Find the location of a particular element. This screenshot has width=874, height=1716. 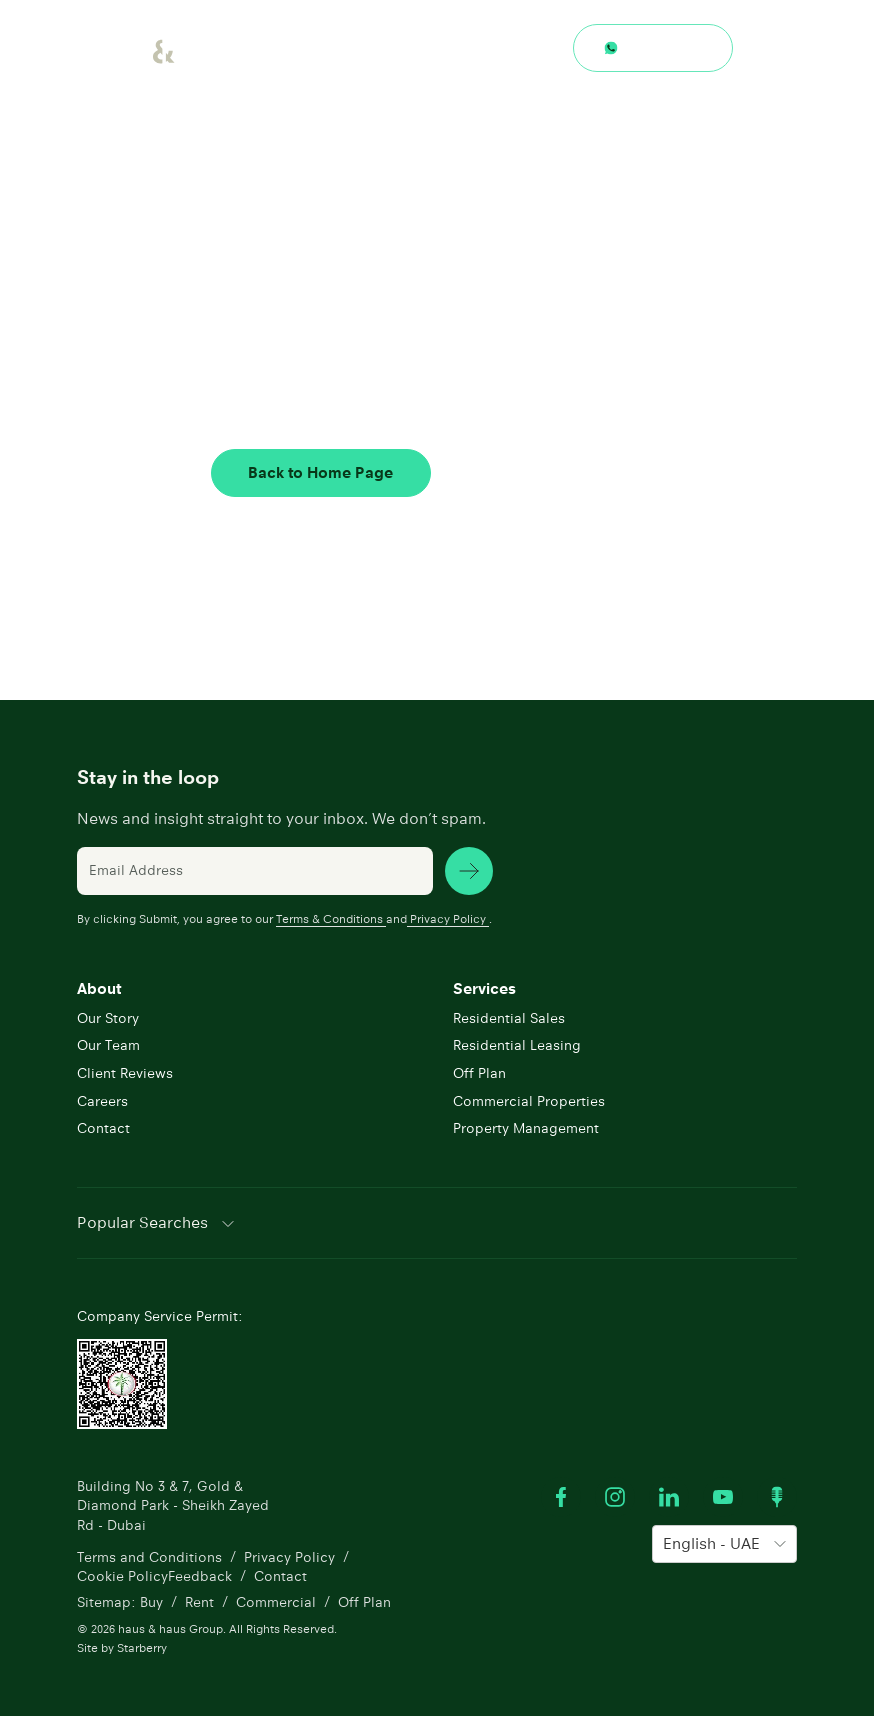

Back to Home Page is located at coordinates (319, 472).